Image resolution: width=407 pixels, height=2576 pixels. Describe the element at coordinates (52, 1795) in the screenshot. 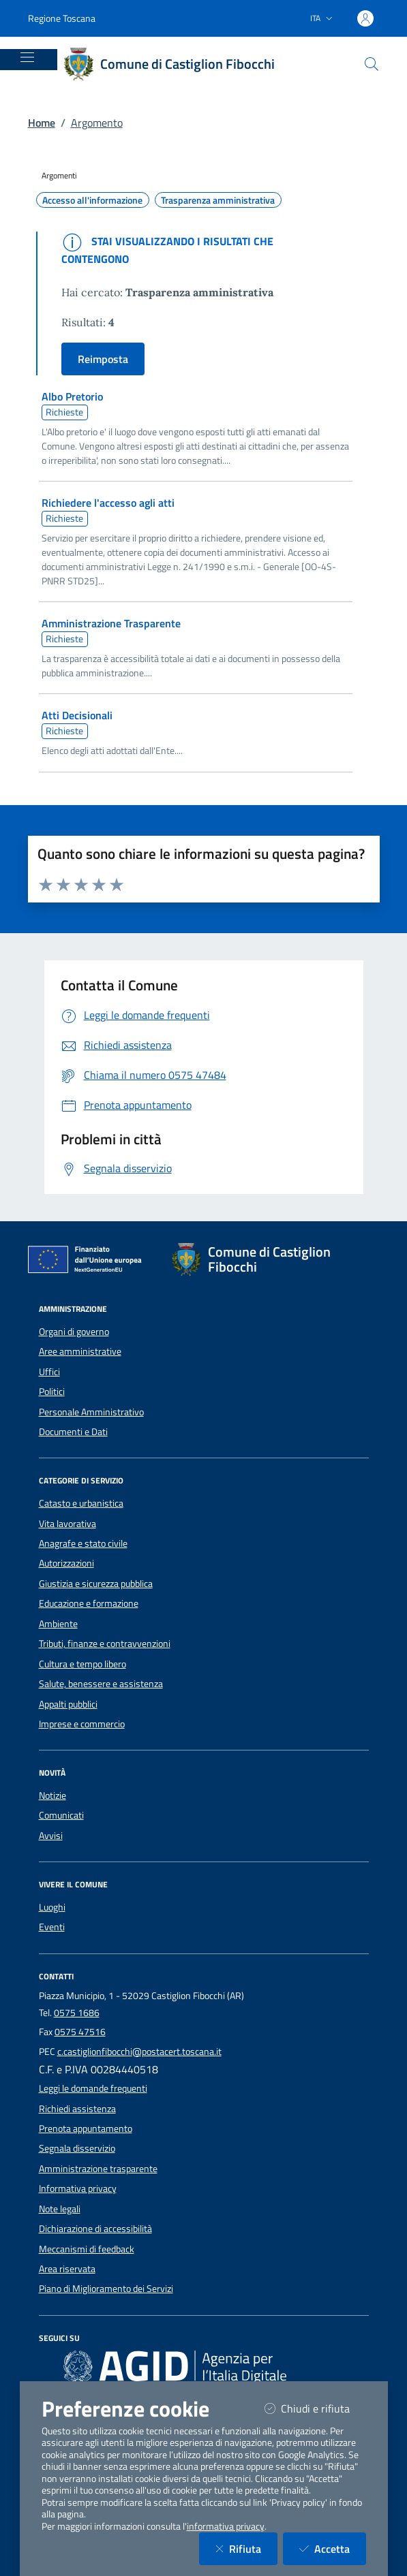

I see `Notizie` at that location.